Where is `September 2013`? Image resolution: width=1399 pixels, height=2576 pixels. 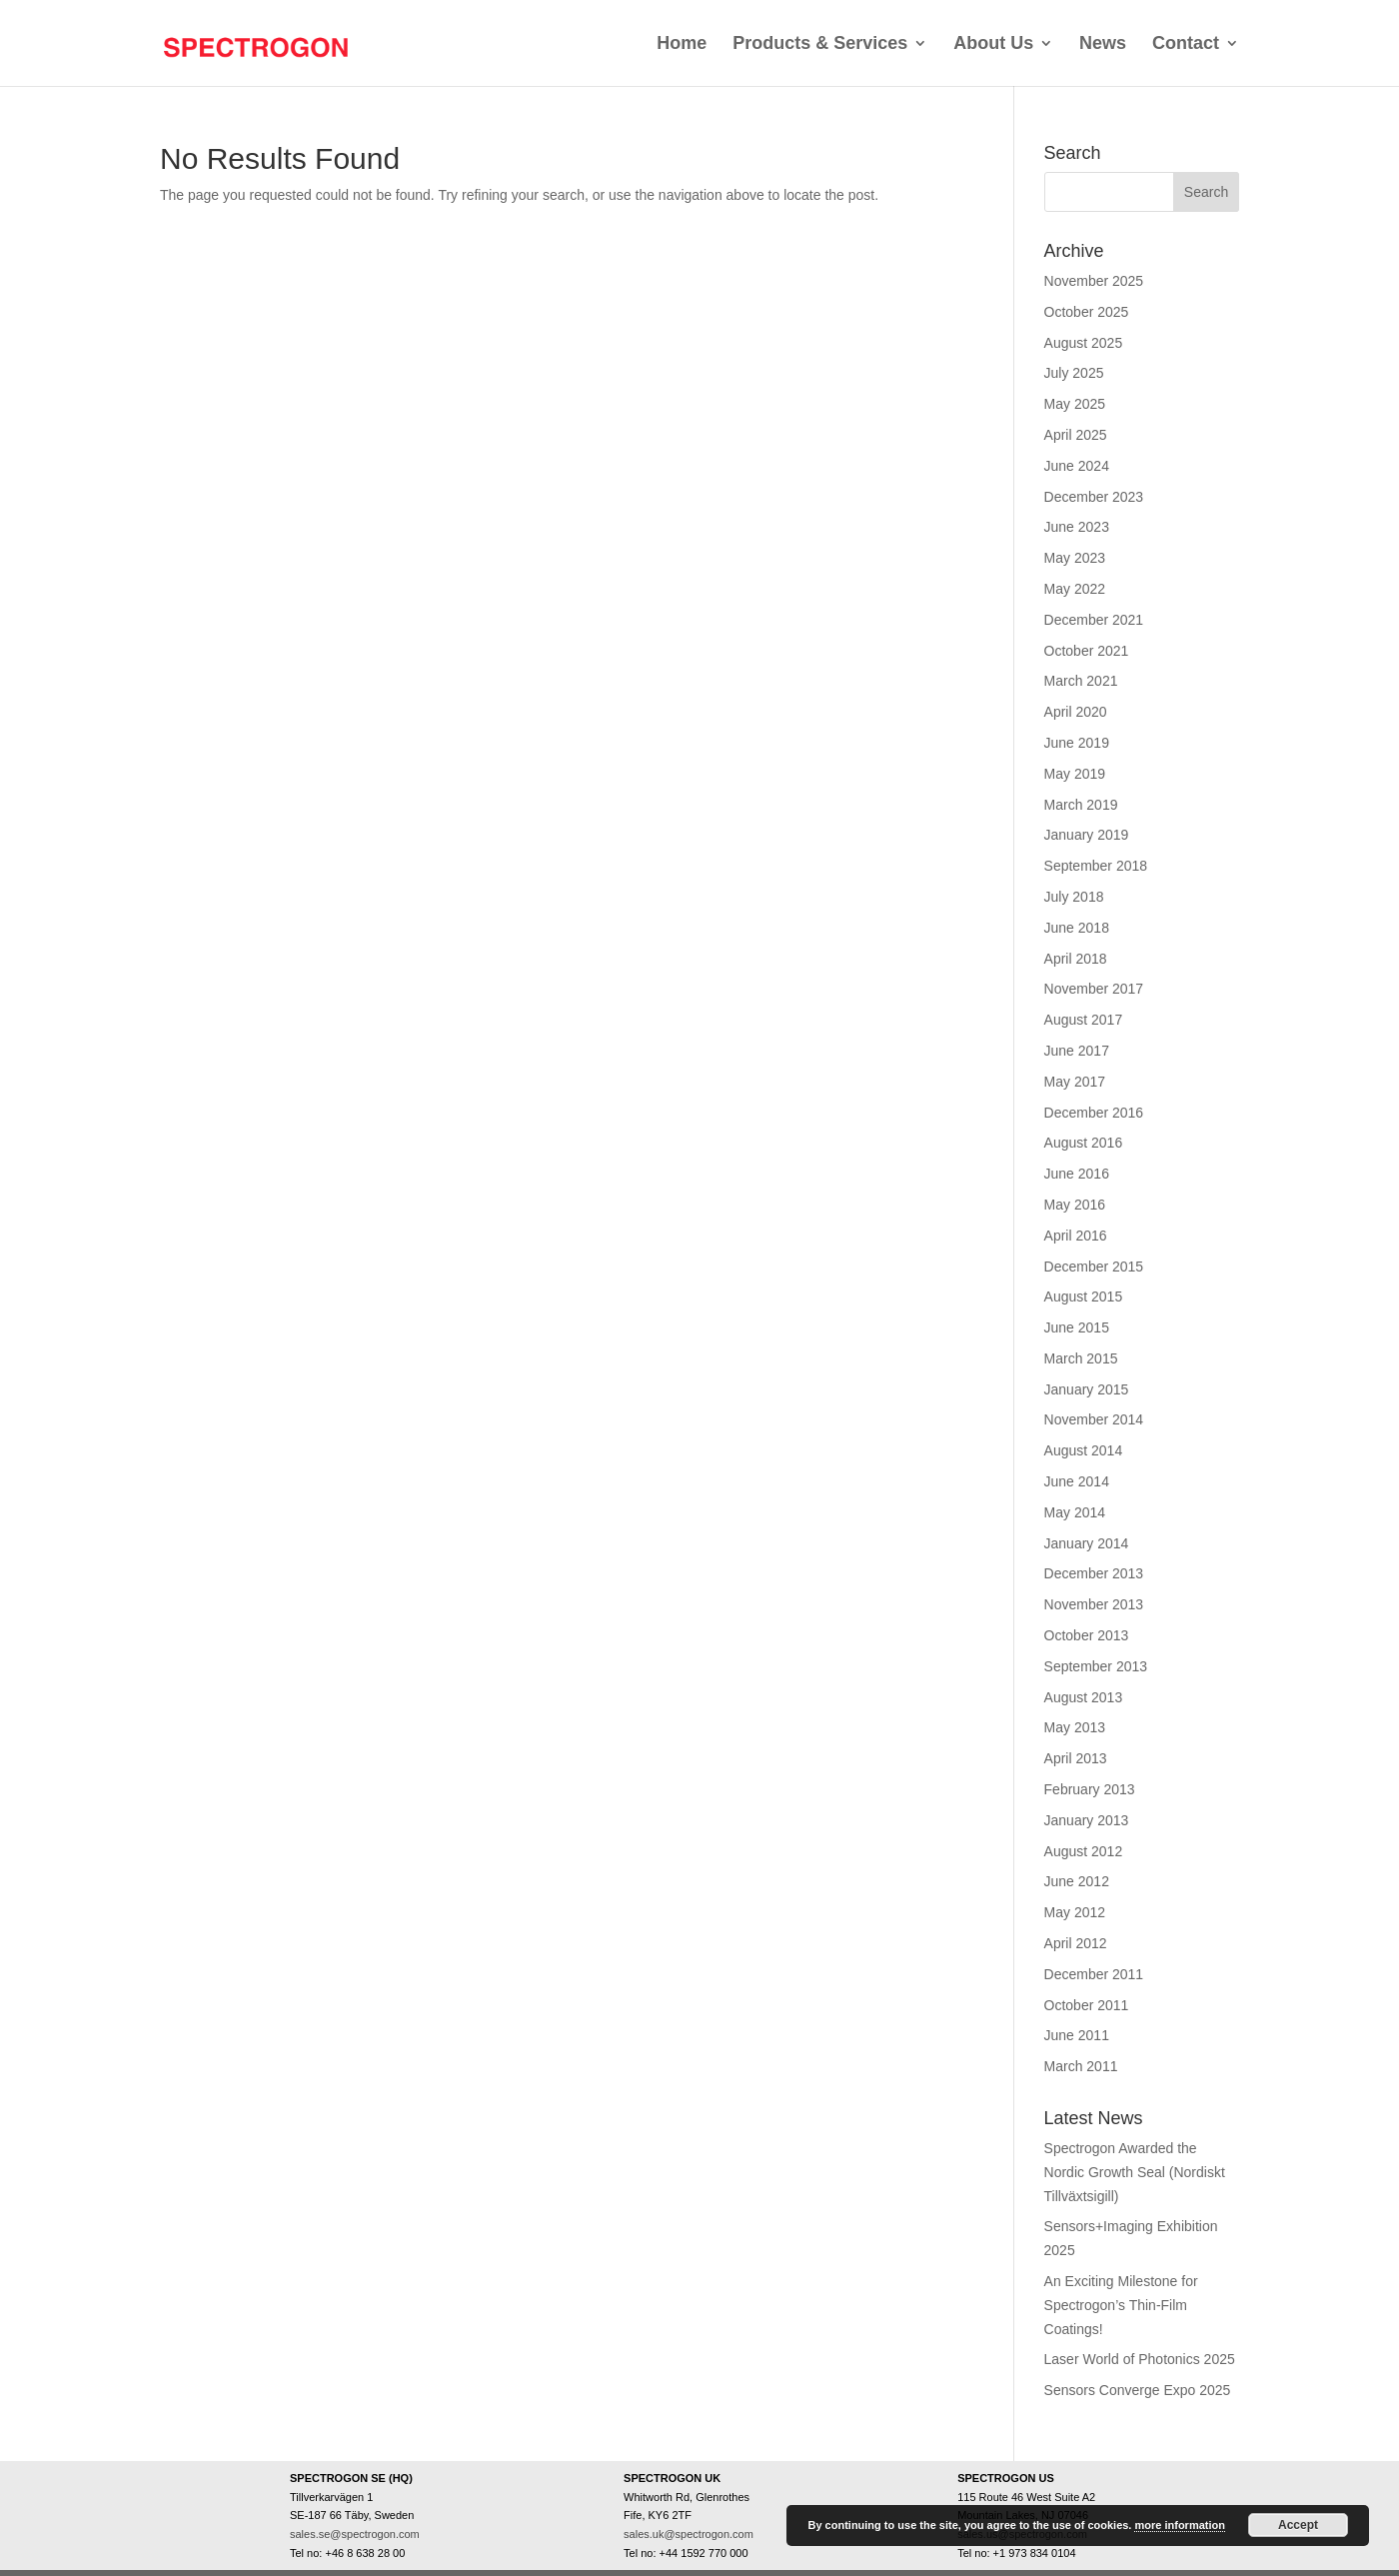
September 2013 is located at coordinates (1096, 1666).